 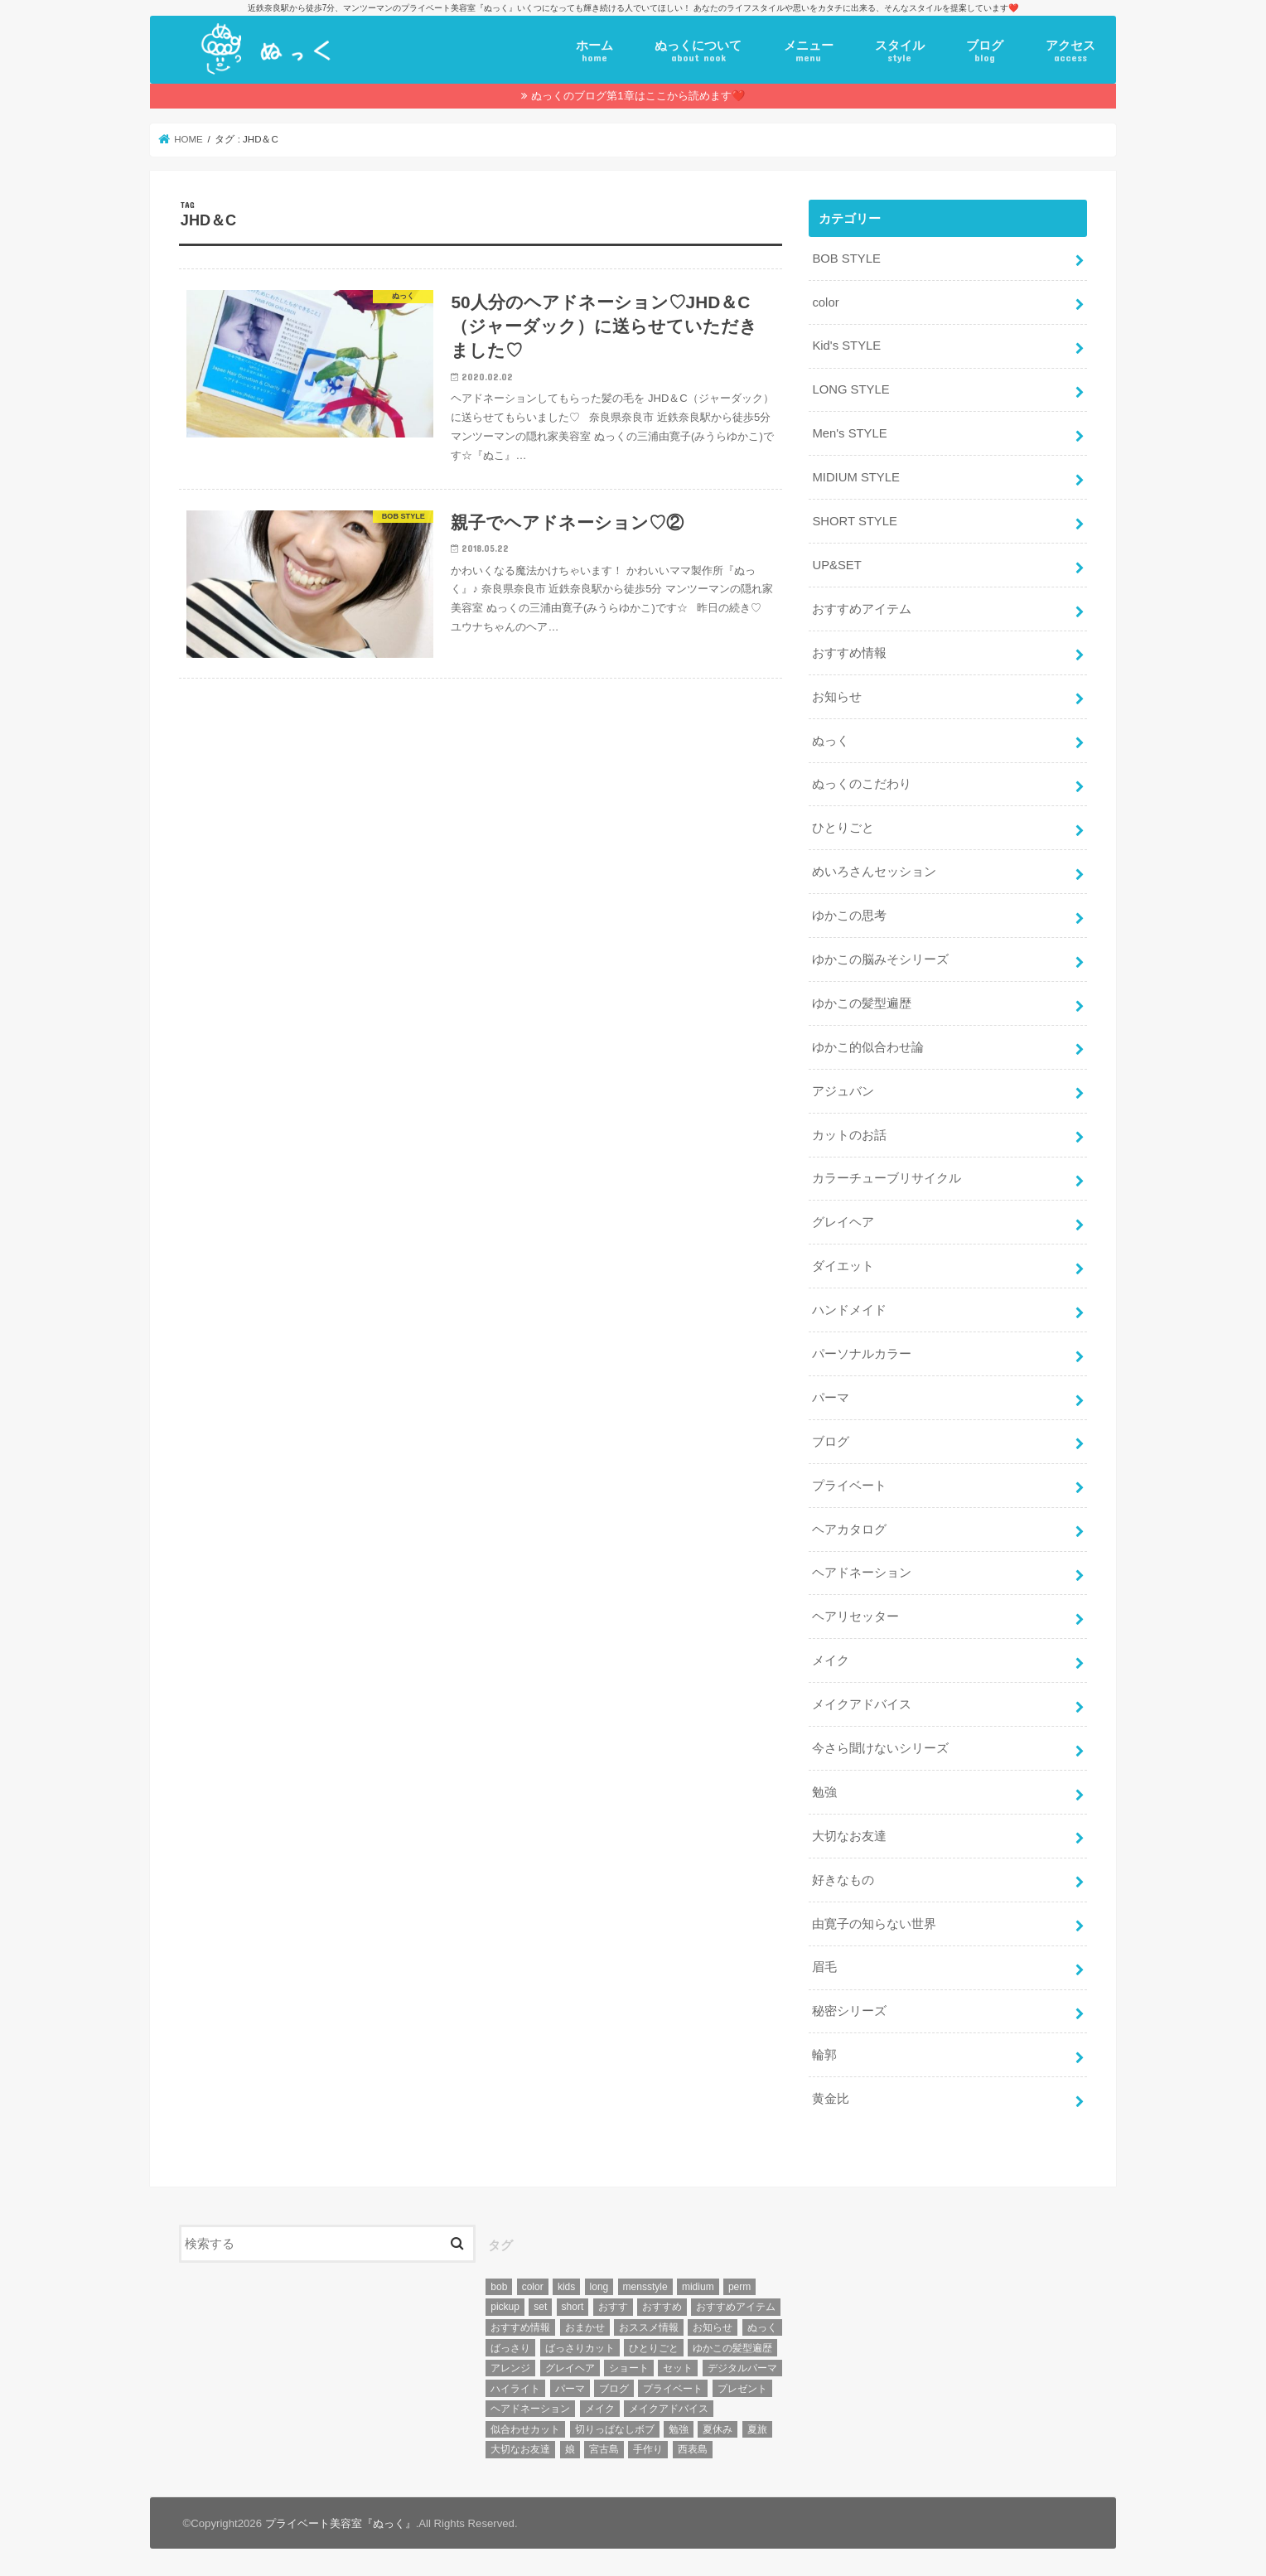 I want to click on おススメ情報 [おススメ情報 (7個の項目)], so click(x=649, y=2327).